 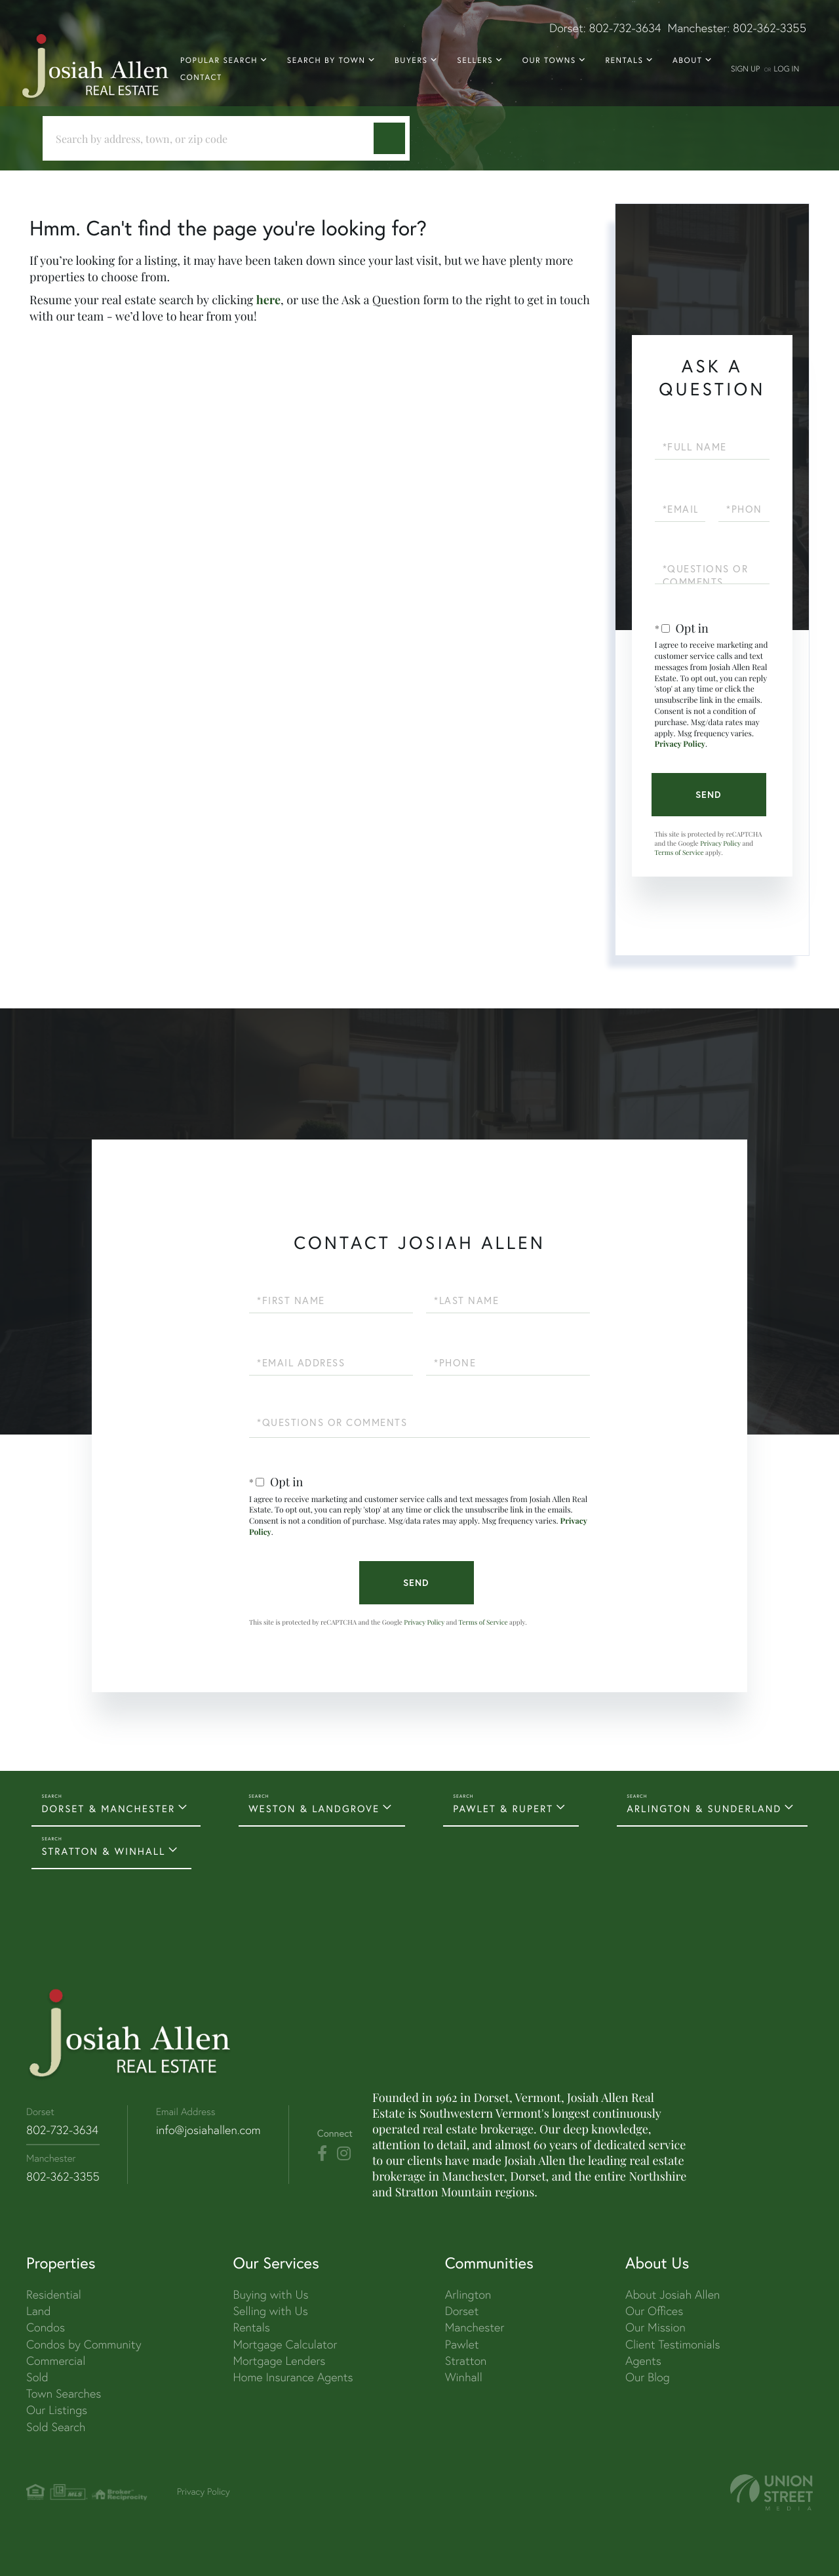 I want to click on Sellers [menuitem], so click(x=475, y=61).